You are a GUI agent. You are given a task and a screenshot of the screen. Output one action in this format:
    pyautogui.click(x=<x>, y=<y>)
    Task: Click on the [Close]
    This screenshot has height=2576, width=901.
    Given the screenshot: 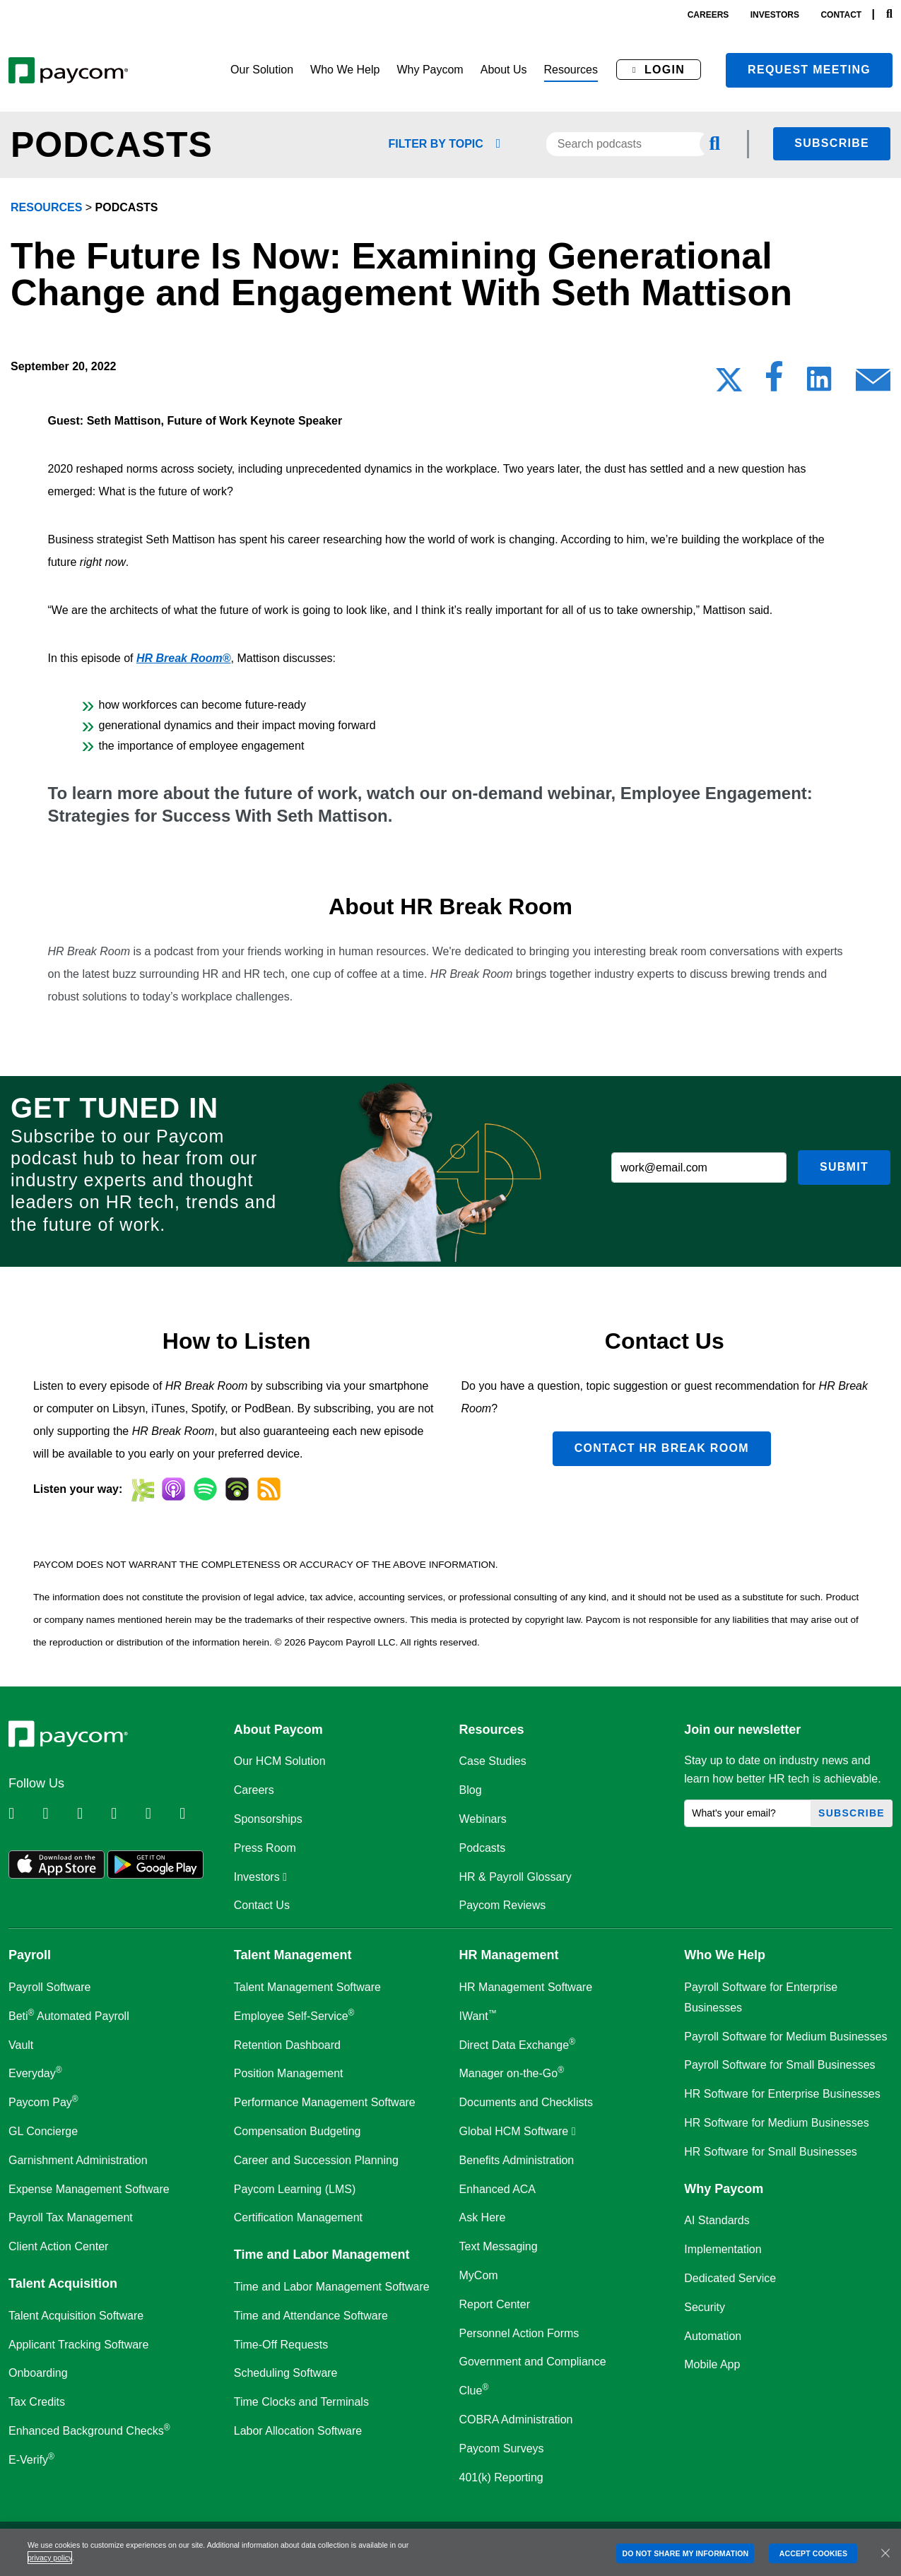 What is the action you would take?
    pyautogui.click(x=885, y=2552)
    